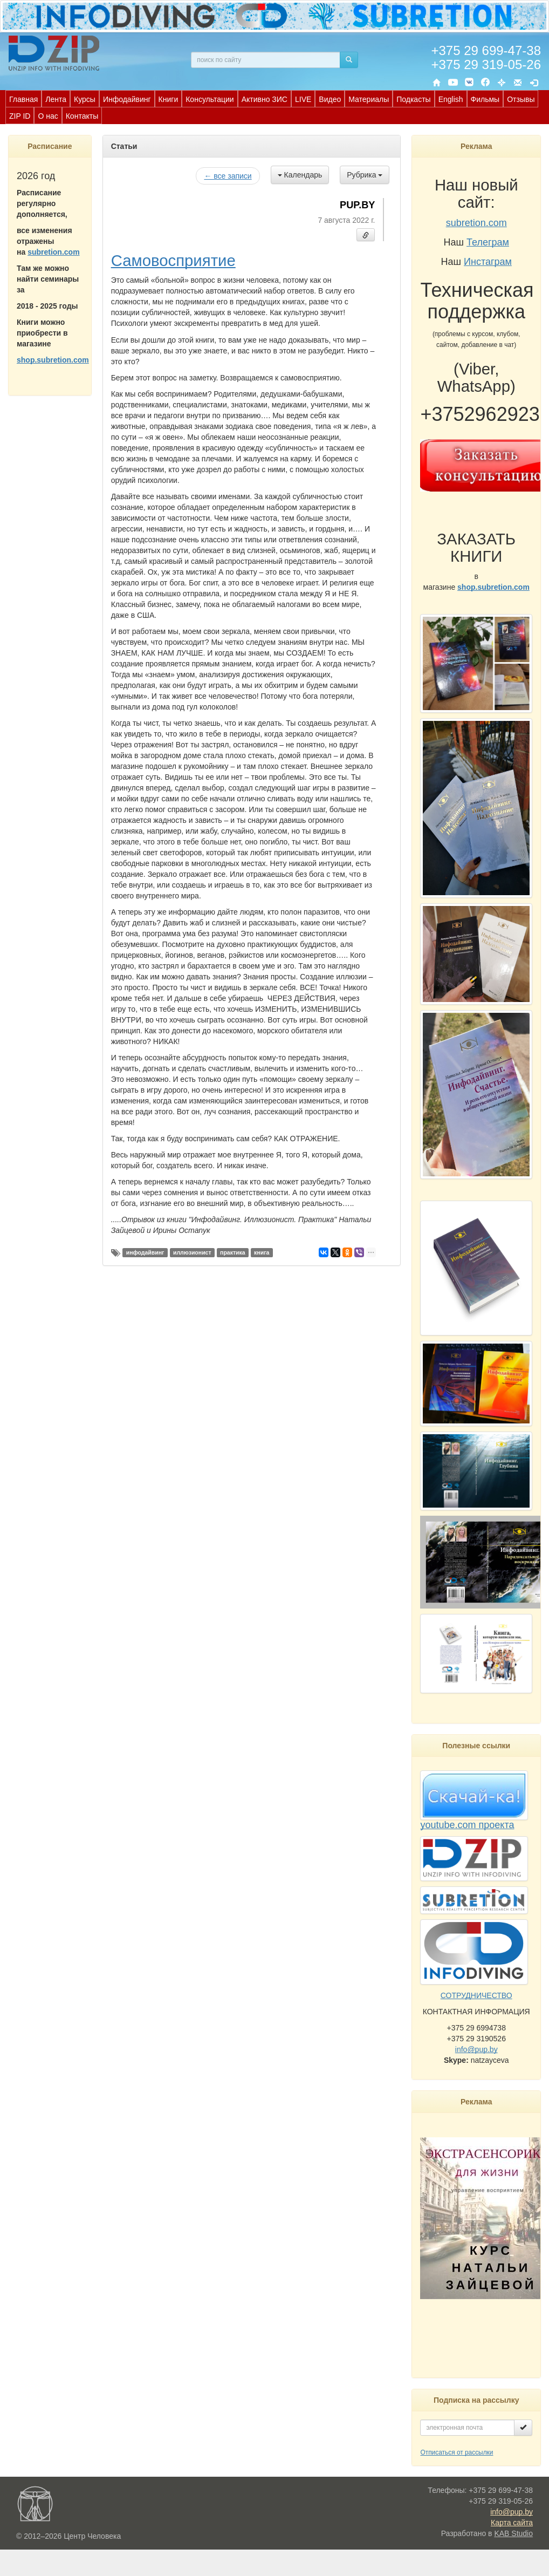 This screenshot has width=549, height=2576. What do you see at coordinates (450, 99) in the screenshot?
I see `English` at bounding box center [450, 99].